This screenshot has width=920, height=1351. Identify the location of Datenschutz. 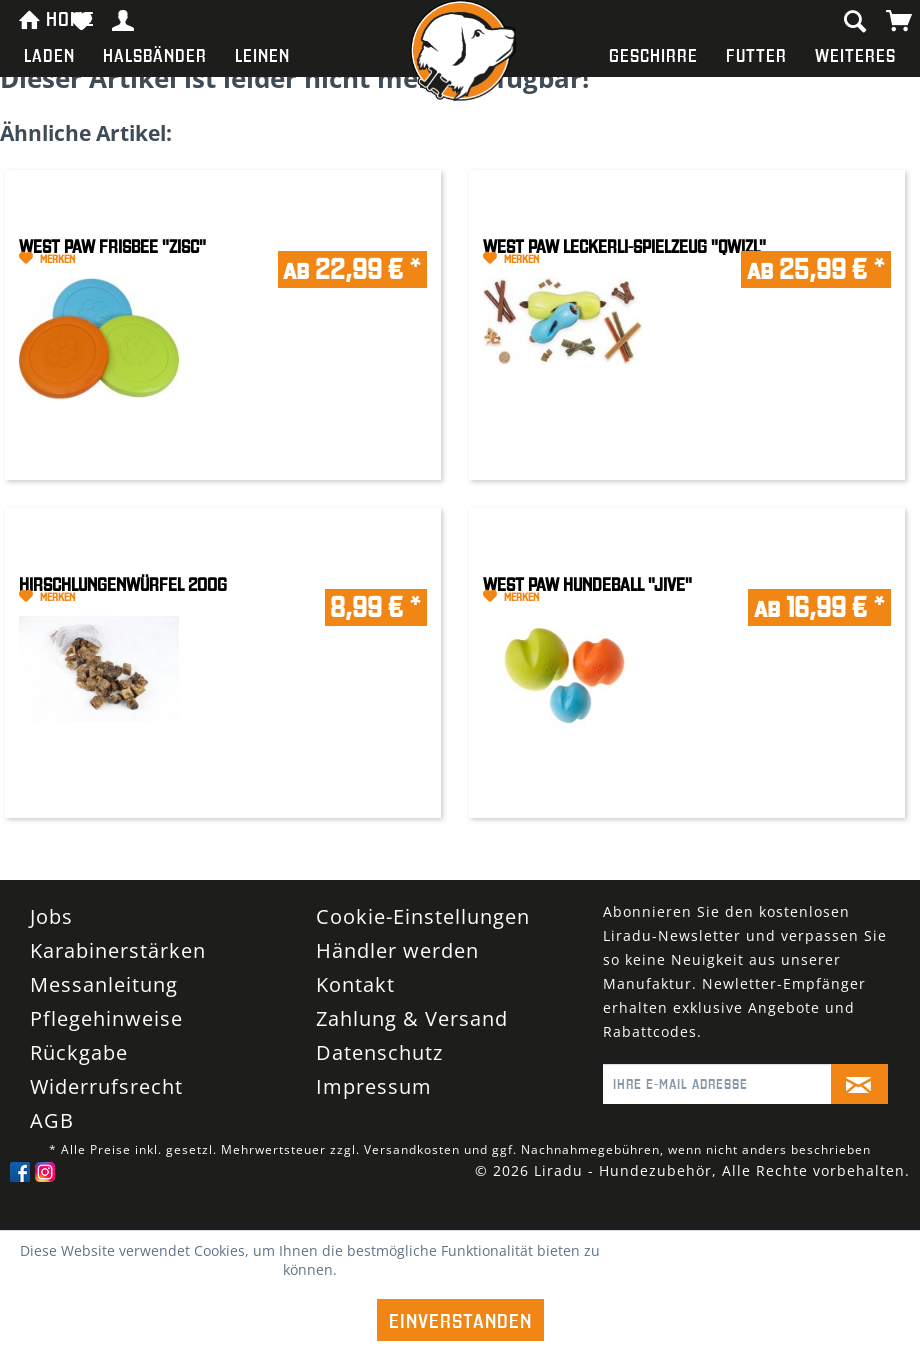
(379, 1052).